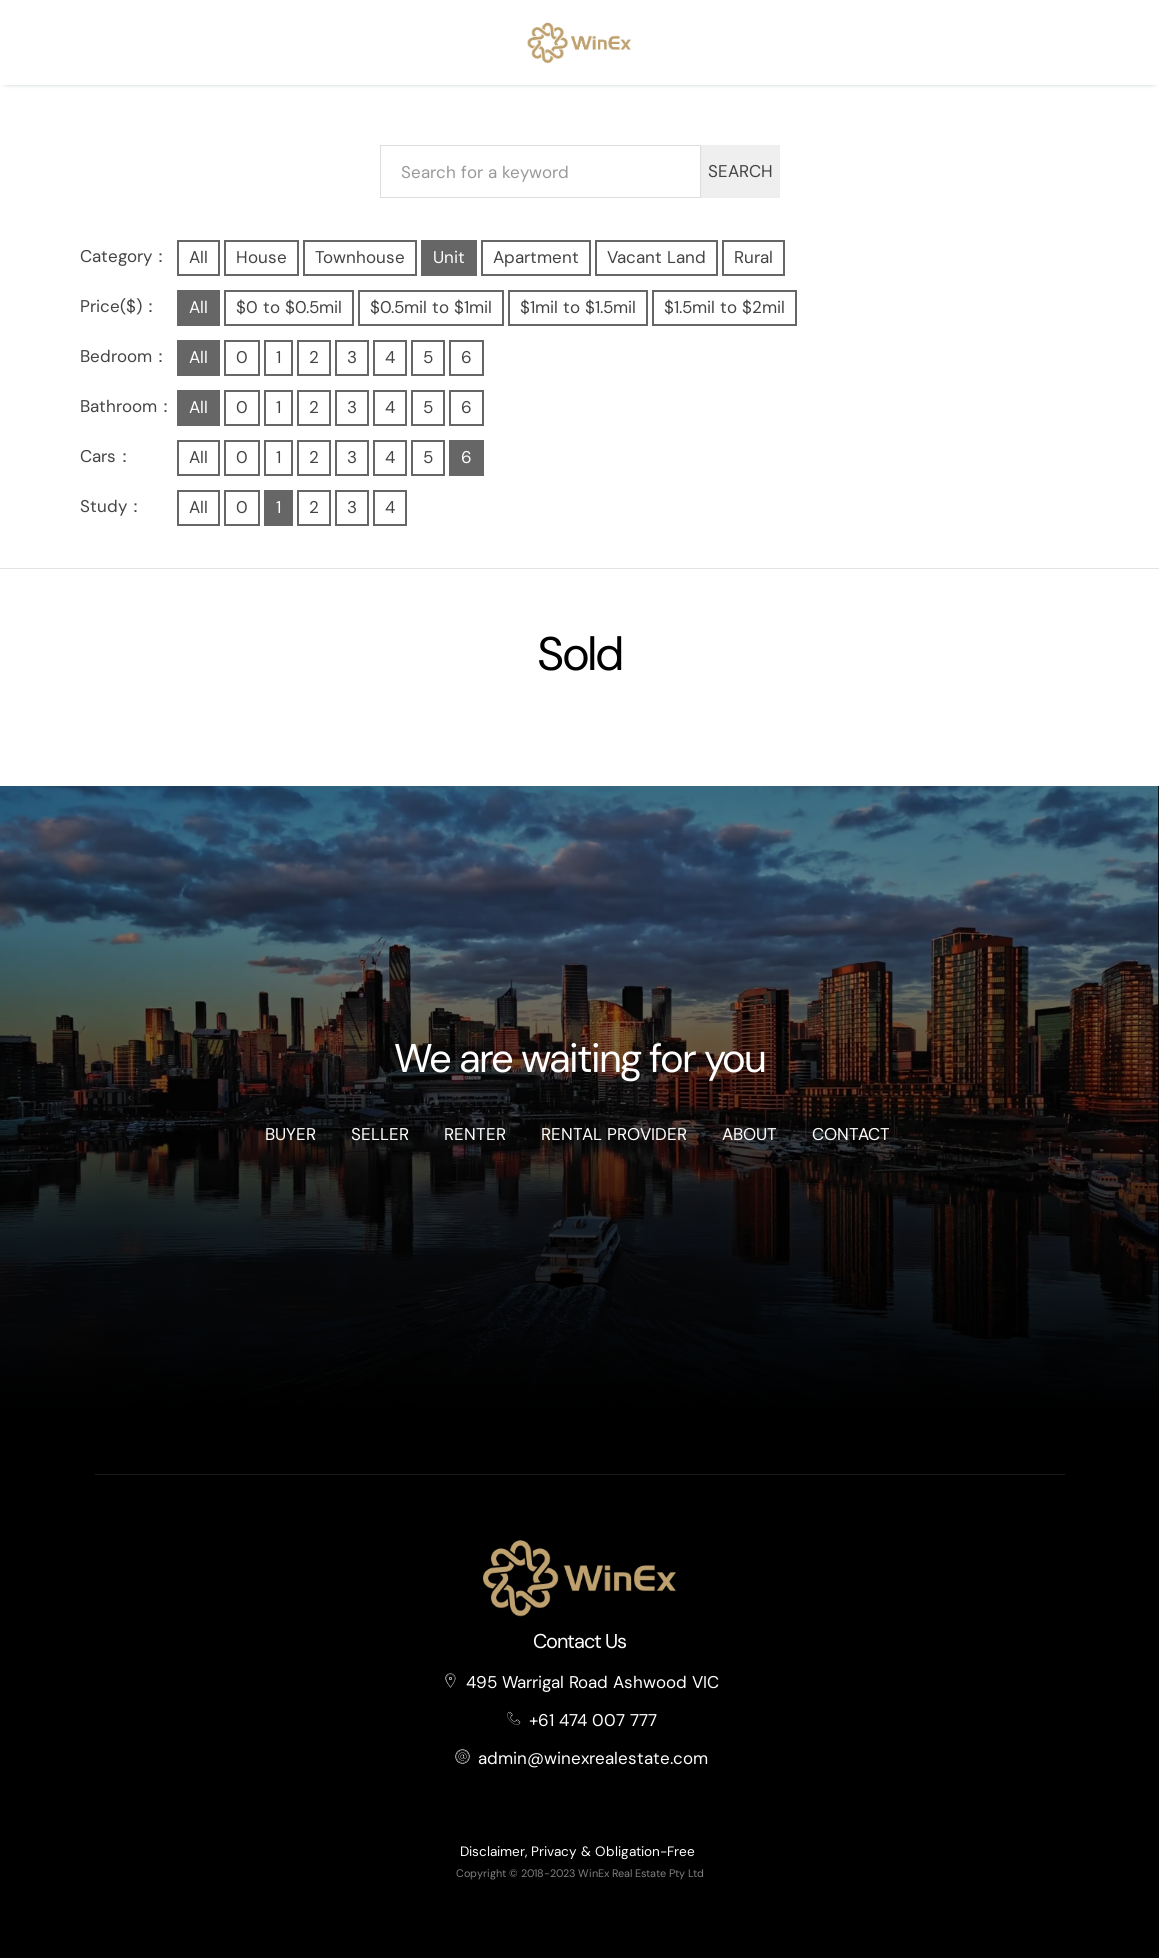 The width and height of the screenshot is (1159, 1958). Describe the element at coordinates (198, 257) in the screenshot. I see `All` at that location.